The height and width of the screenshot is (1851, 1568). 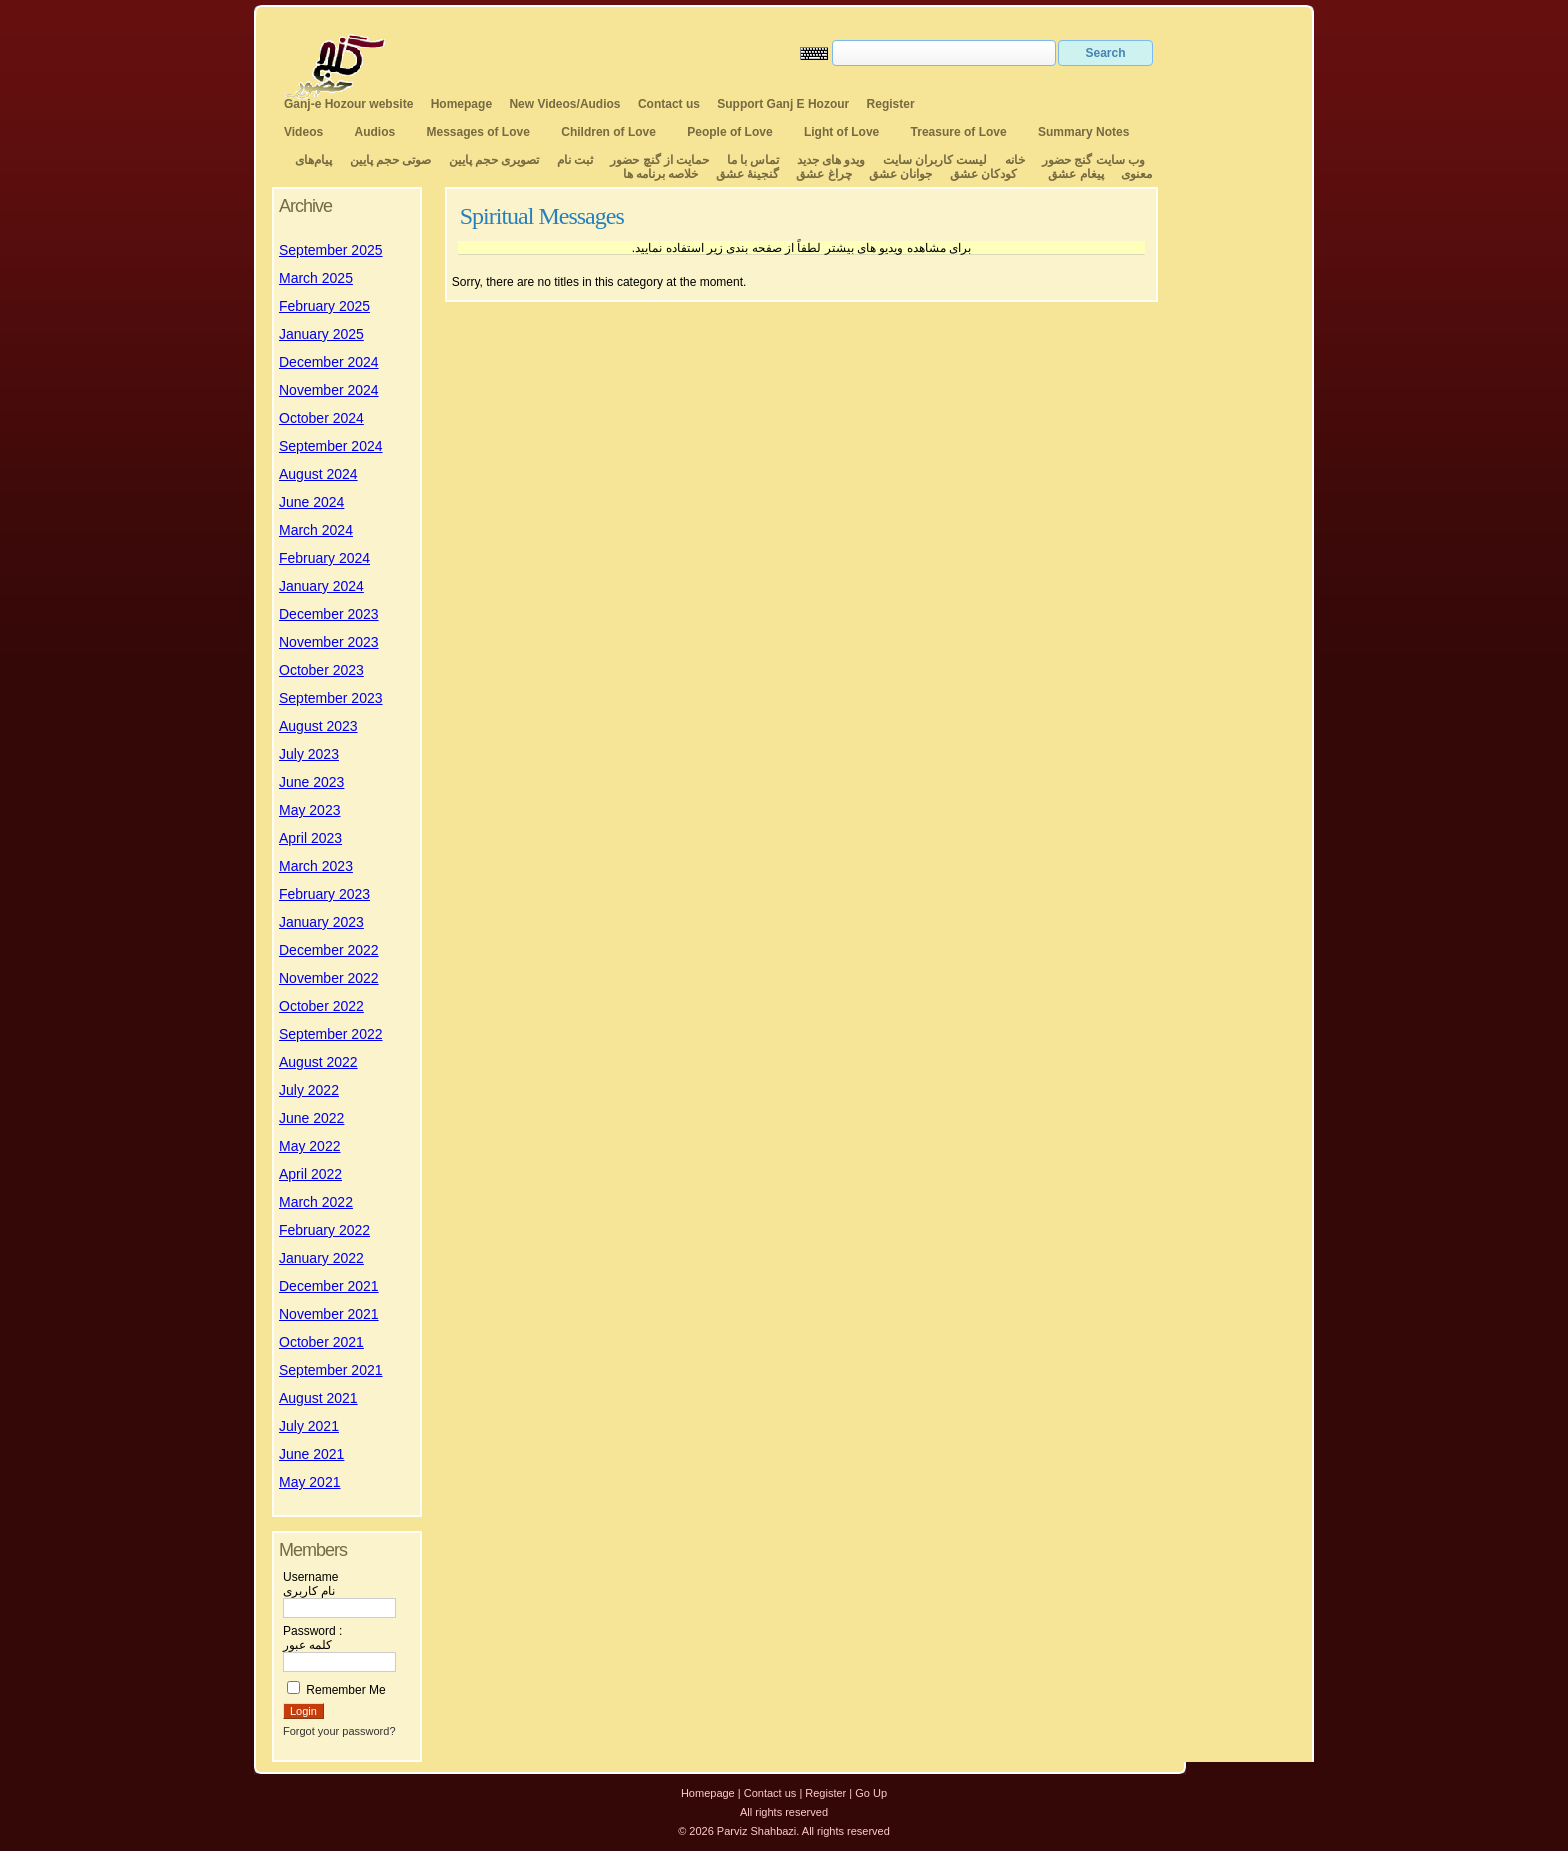 I want to click on September 2021, so click(x=331, y=1370).